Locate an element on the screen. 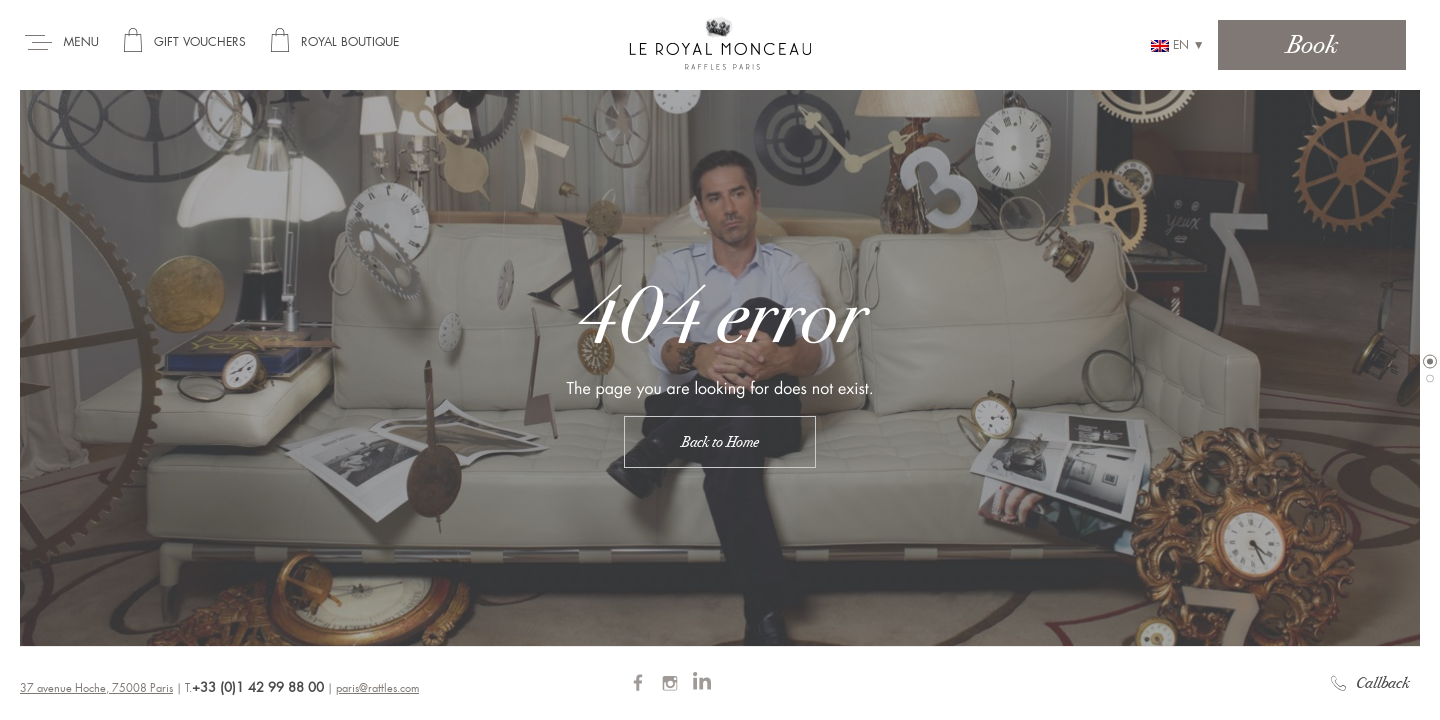 Image resolution: width=1440 pixels, height=720 pixels. Book is located at coordinates (1312, 44).